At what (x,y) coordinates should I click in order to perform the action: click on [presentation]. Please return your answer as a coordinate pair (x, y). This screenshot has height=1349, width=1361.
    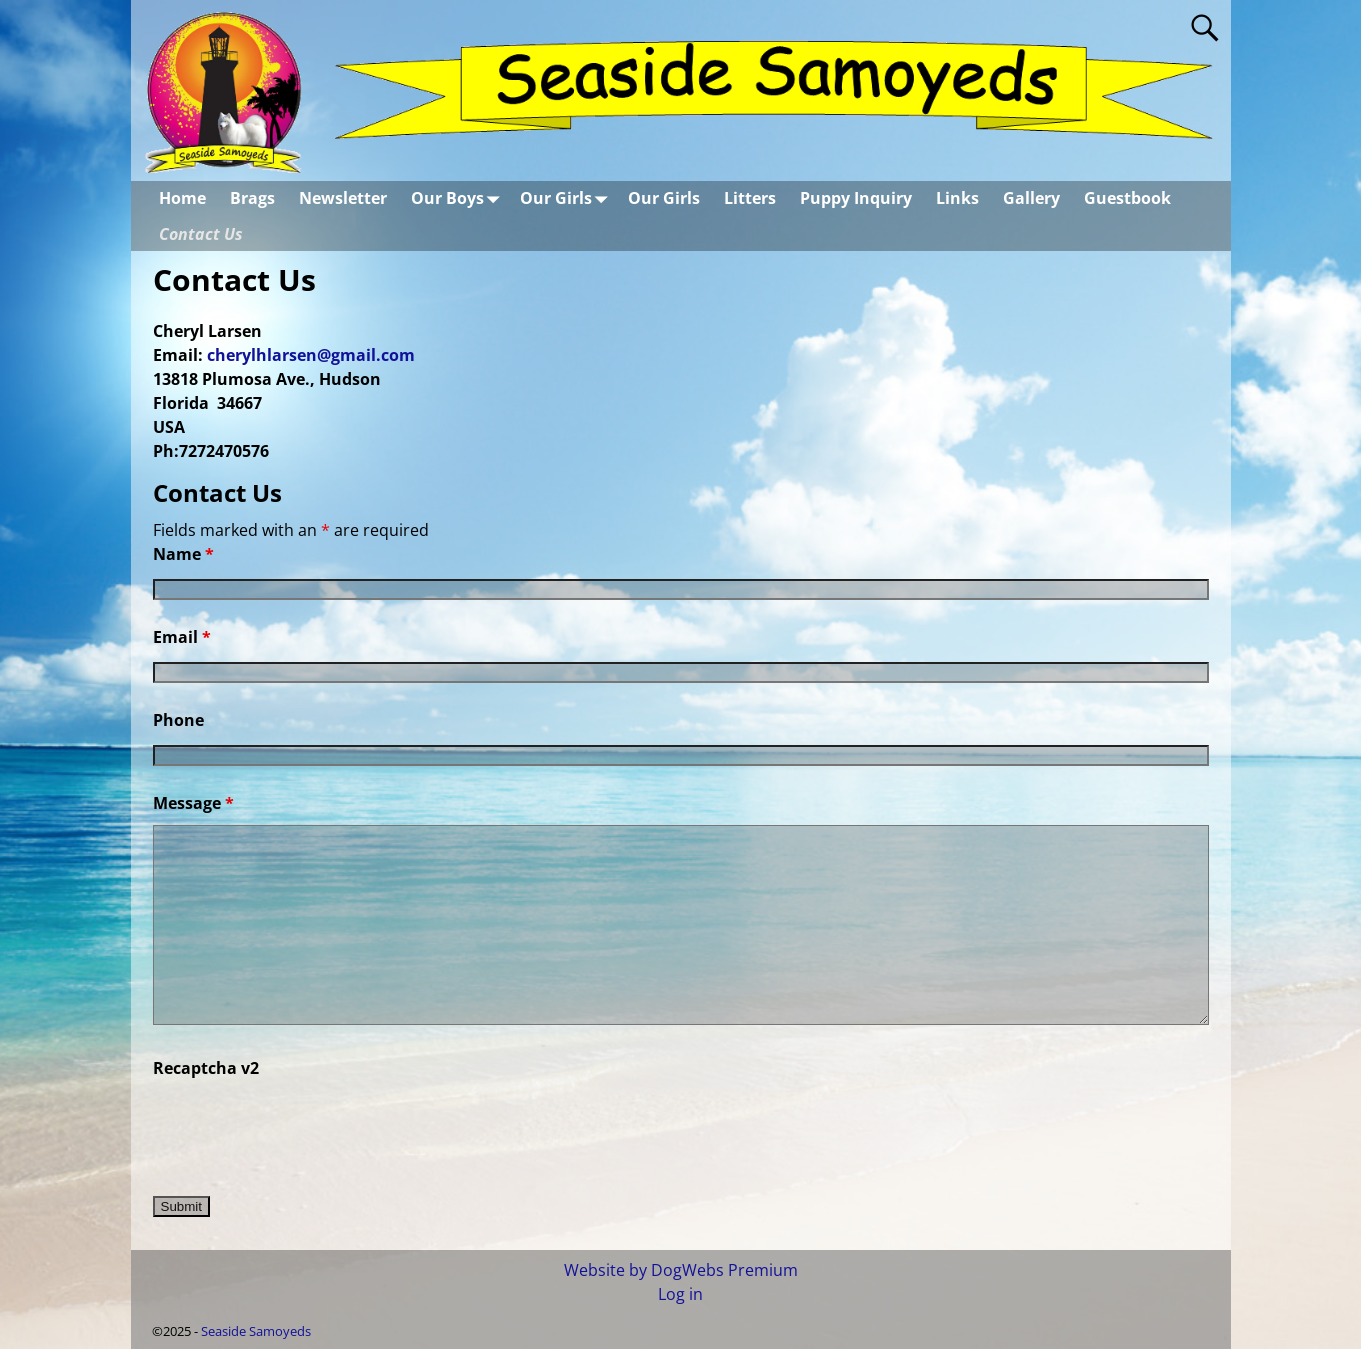
    Looking at the image, I should click on (305, 1129).